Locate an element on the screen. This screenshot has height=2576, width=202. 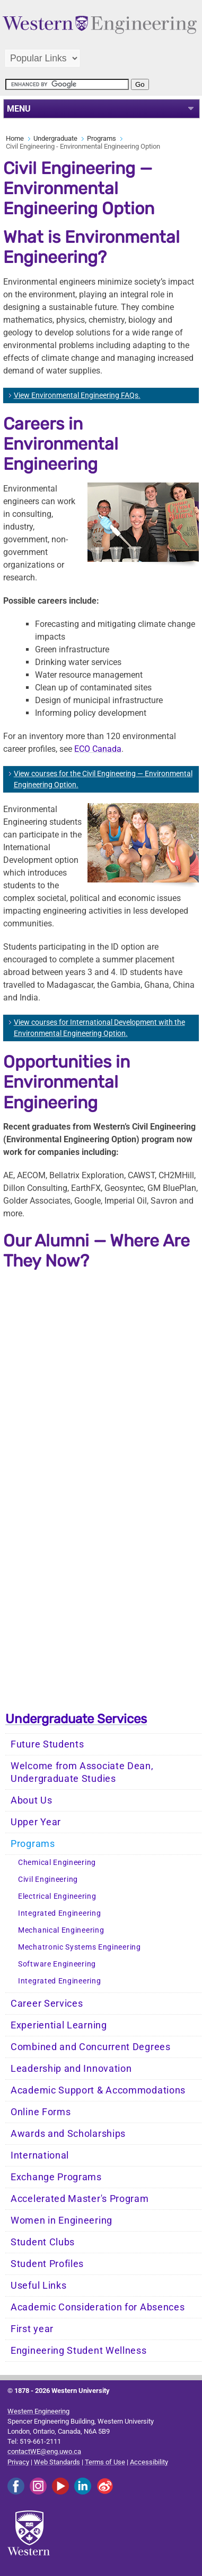
Student Clubs is located at coordinates (43, 2242).